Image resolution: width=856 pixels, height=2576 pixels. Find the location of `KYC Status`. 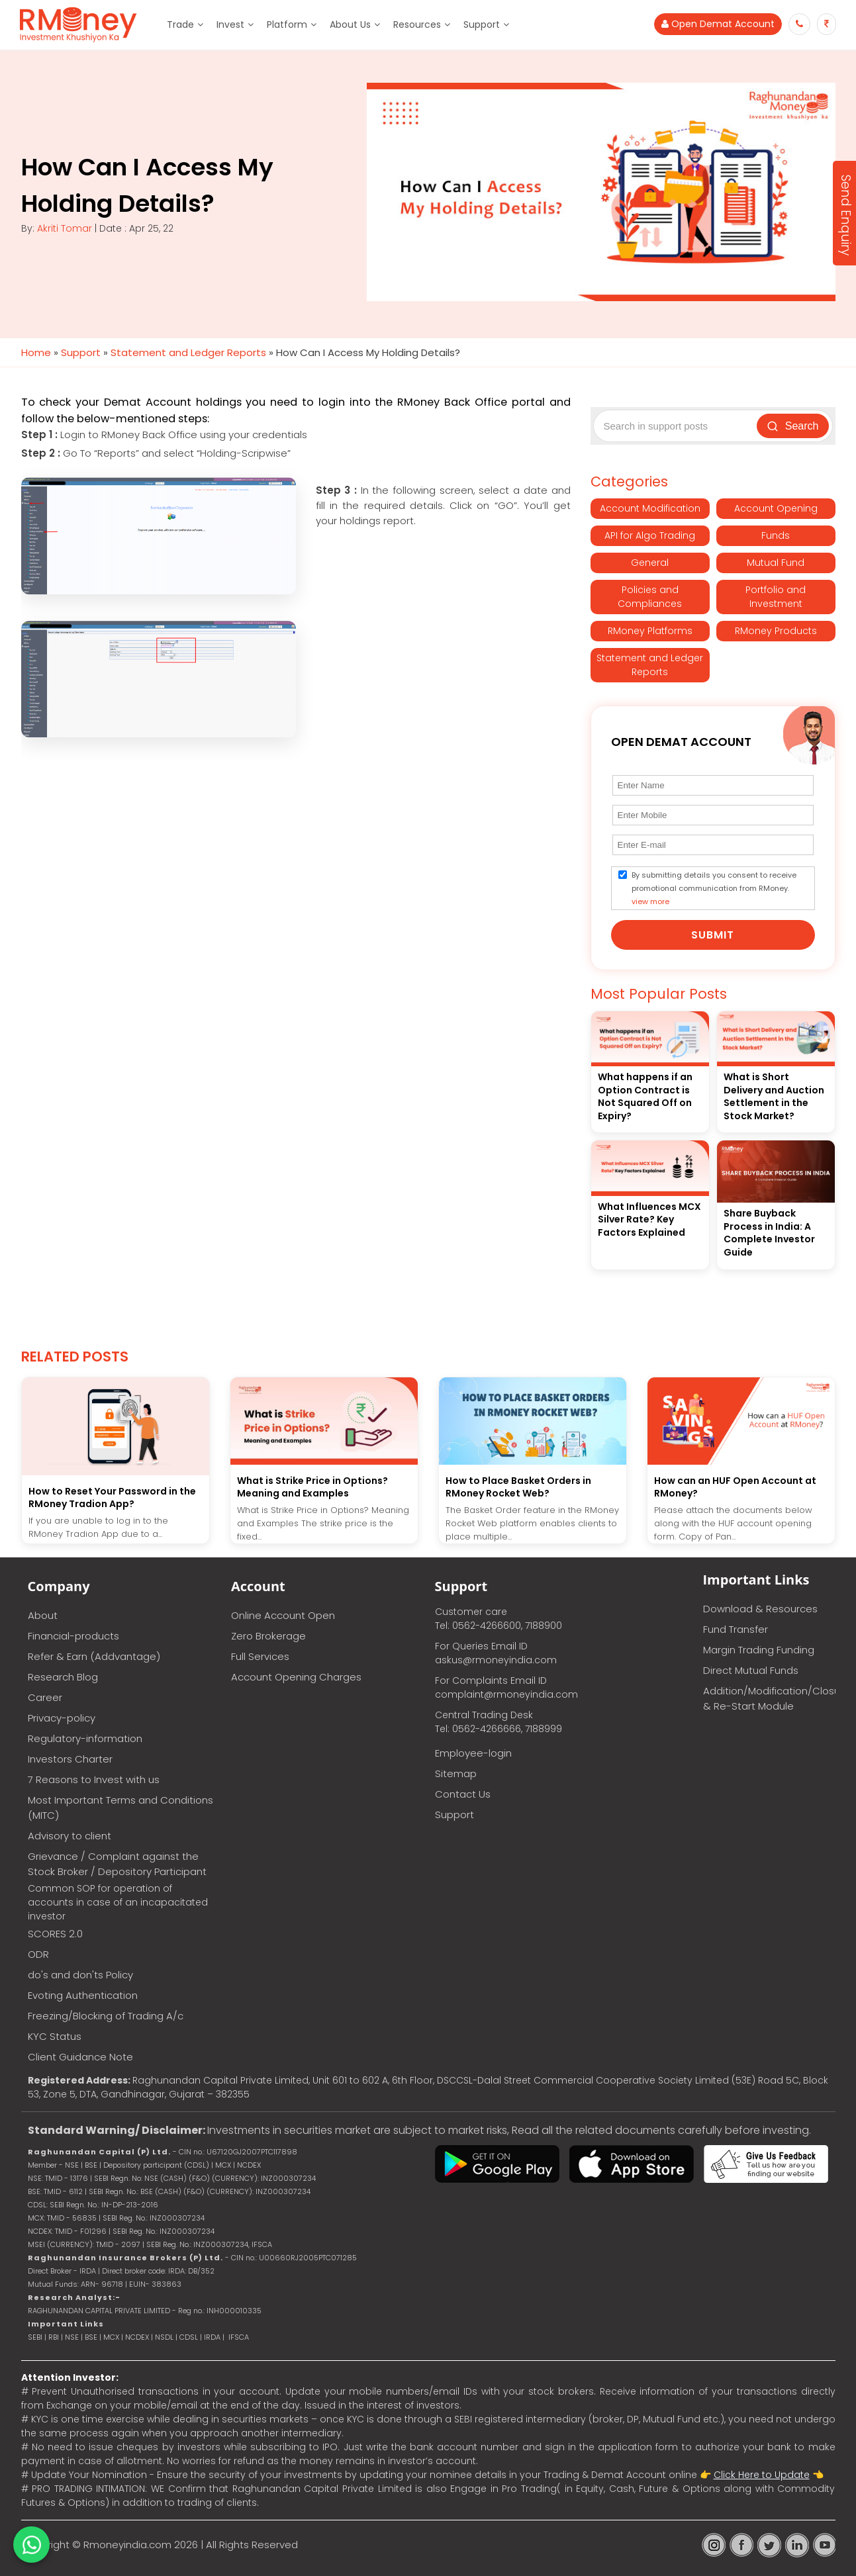

KYC Status is located at coordinates (54, 2036).